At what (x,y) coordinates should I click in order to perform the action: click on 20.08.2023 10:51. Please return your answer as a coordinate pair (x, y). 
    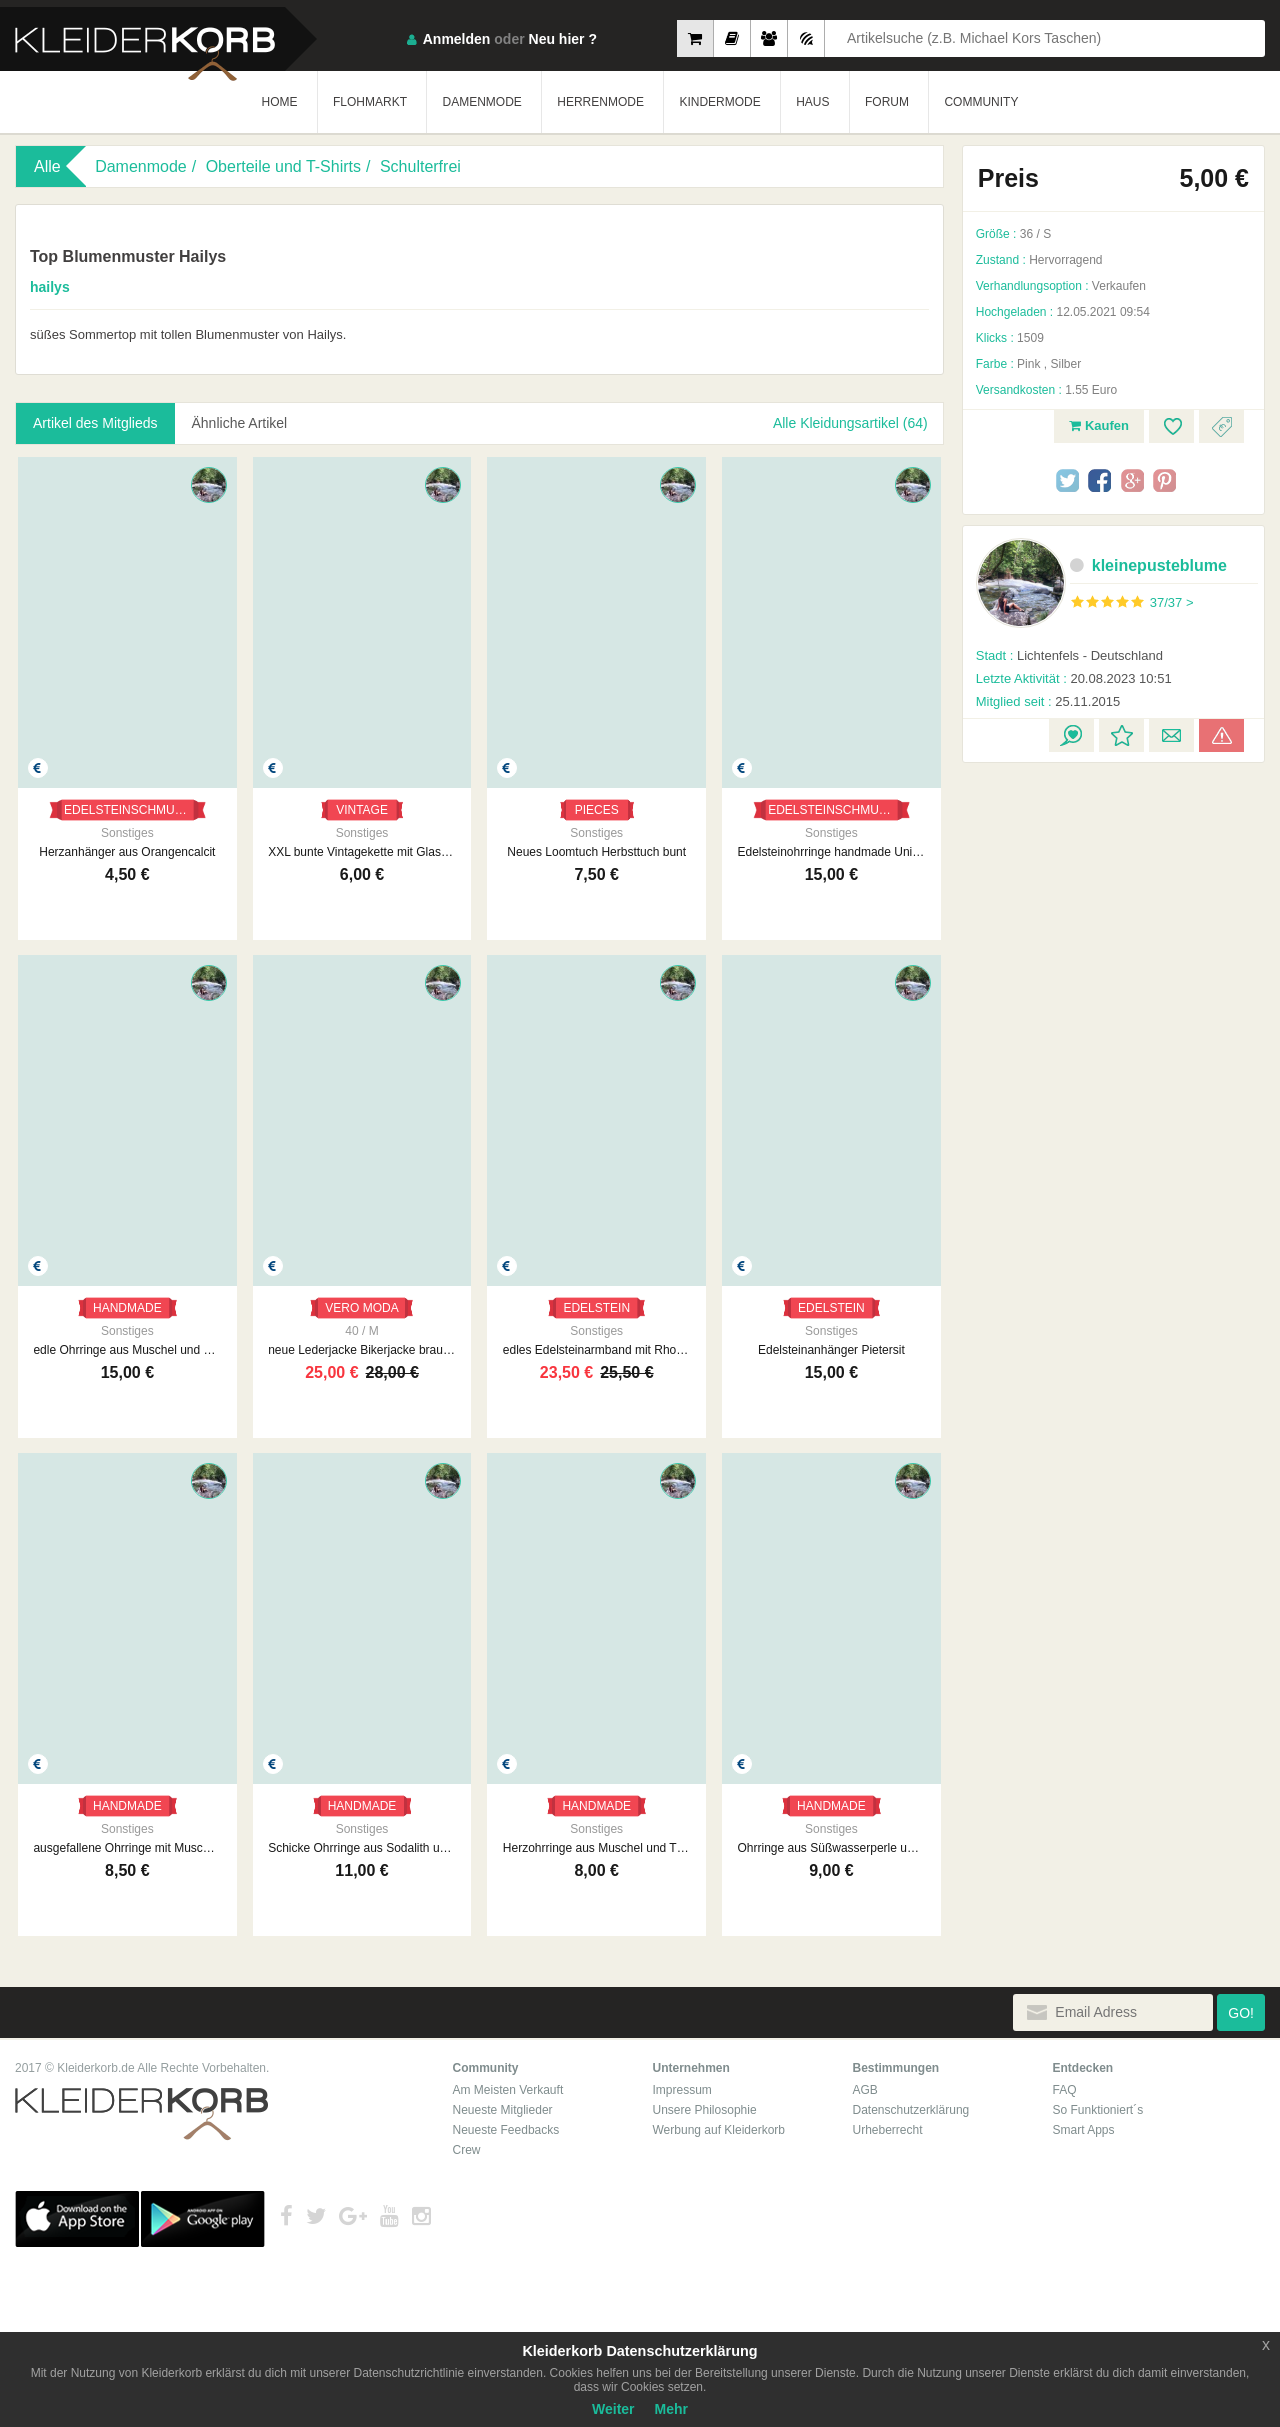
    Looking at the image, I should click on (1074, 678).